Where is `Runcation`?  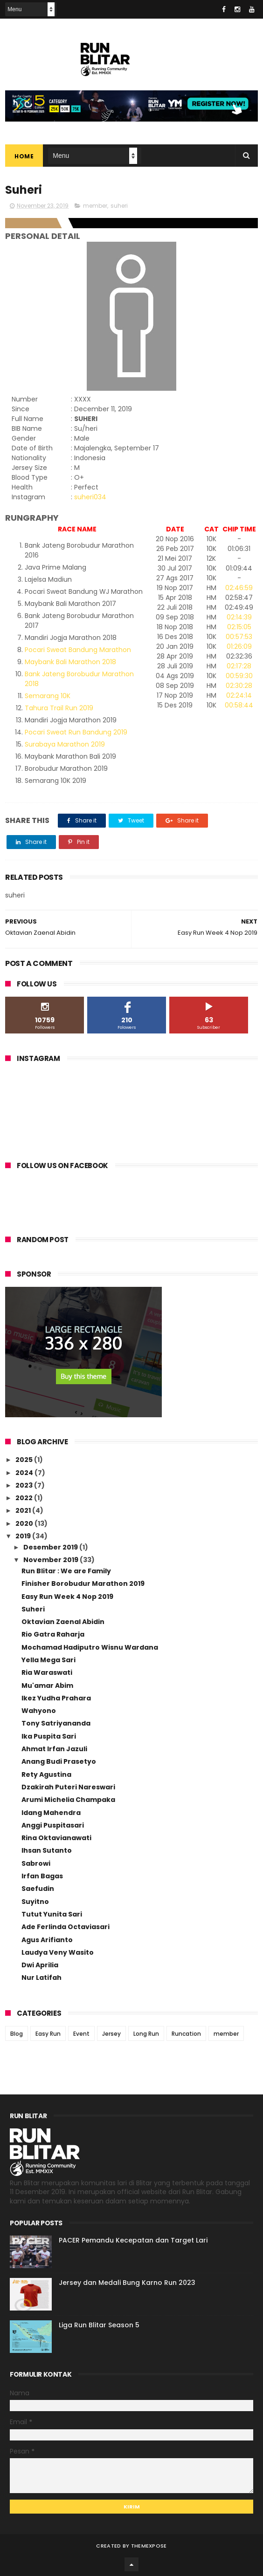
Runcation is located at coordinates (186, 2034).